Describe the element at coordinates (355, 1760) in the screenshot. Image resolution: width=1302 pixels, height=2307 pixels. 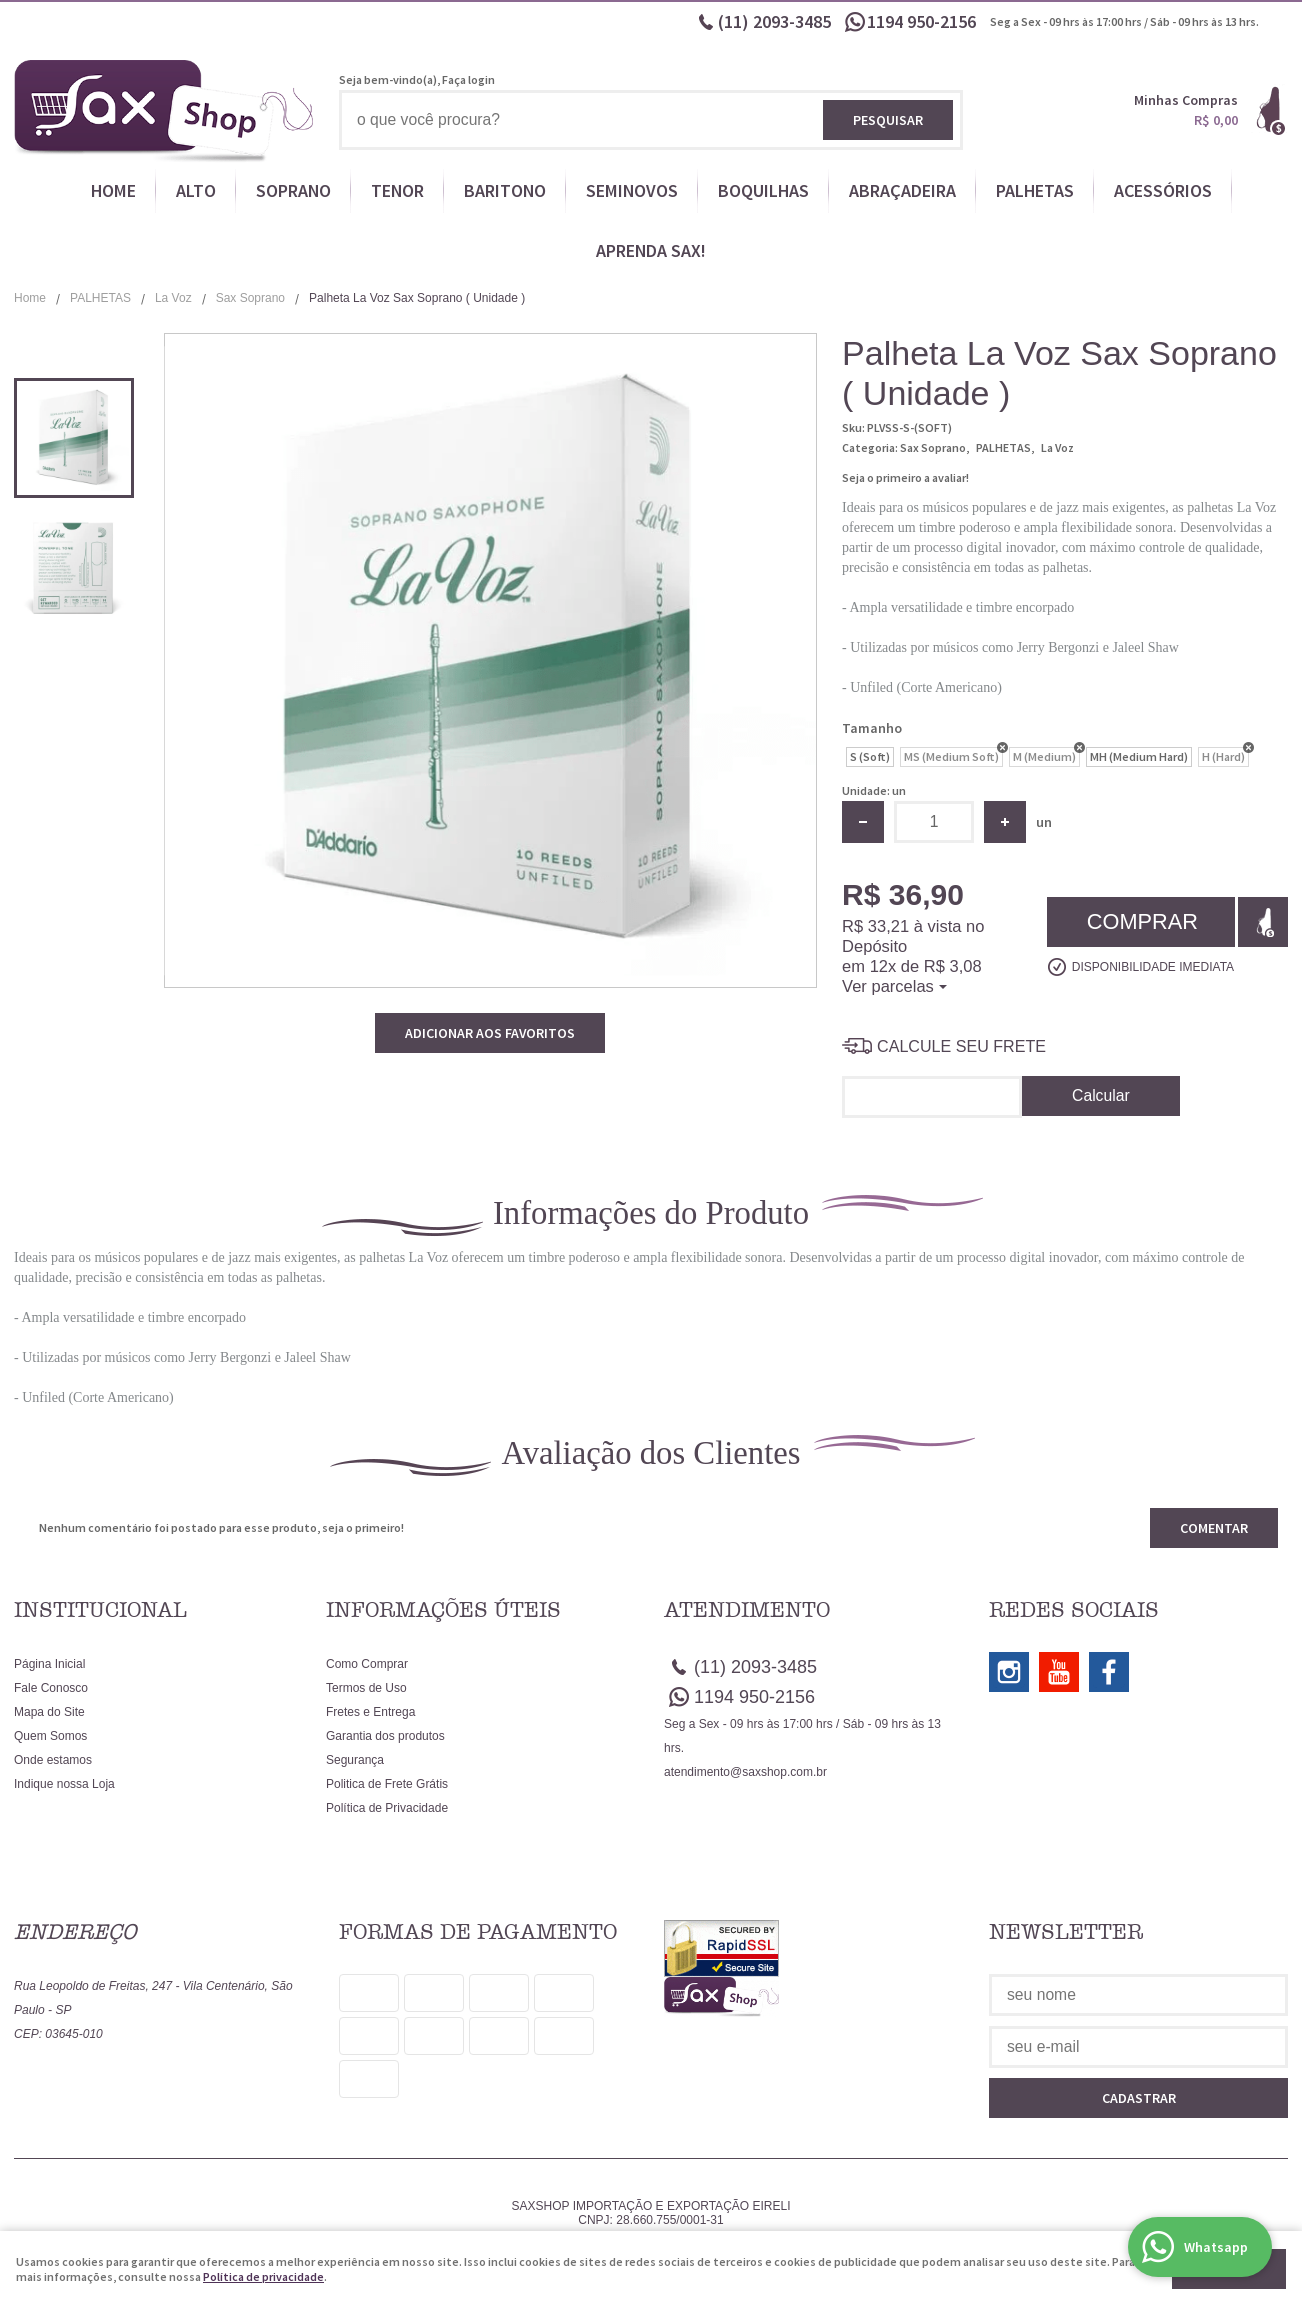
I see `Segurança` at that location.